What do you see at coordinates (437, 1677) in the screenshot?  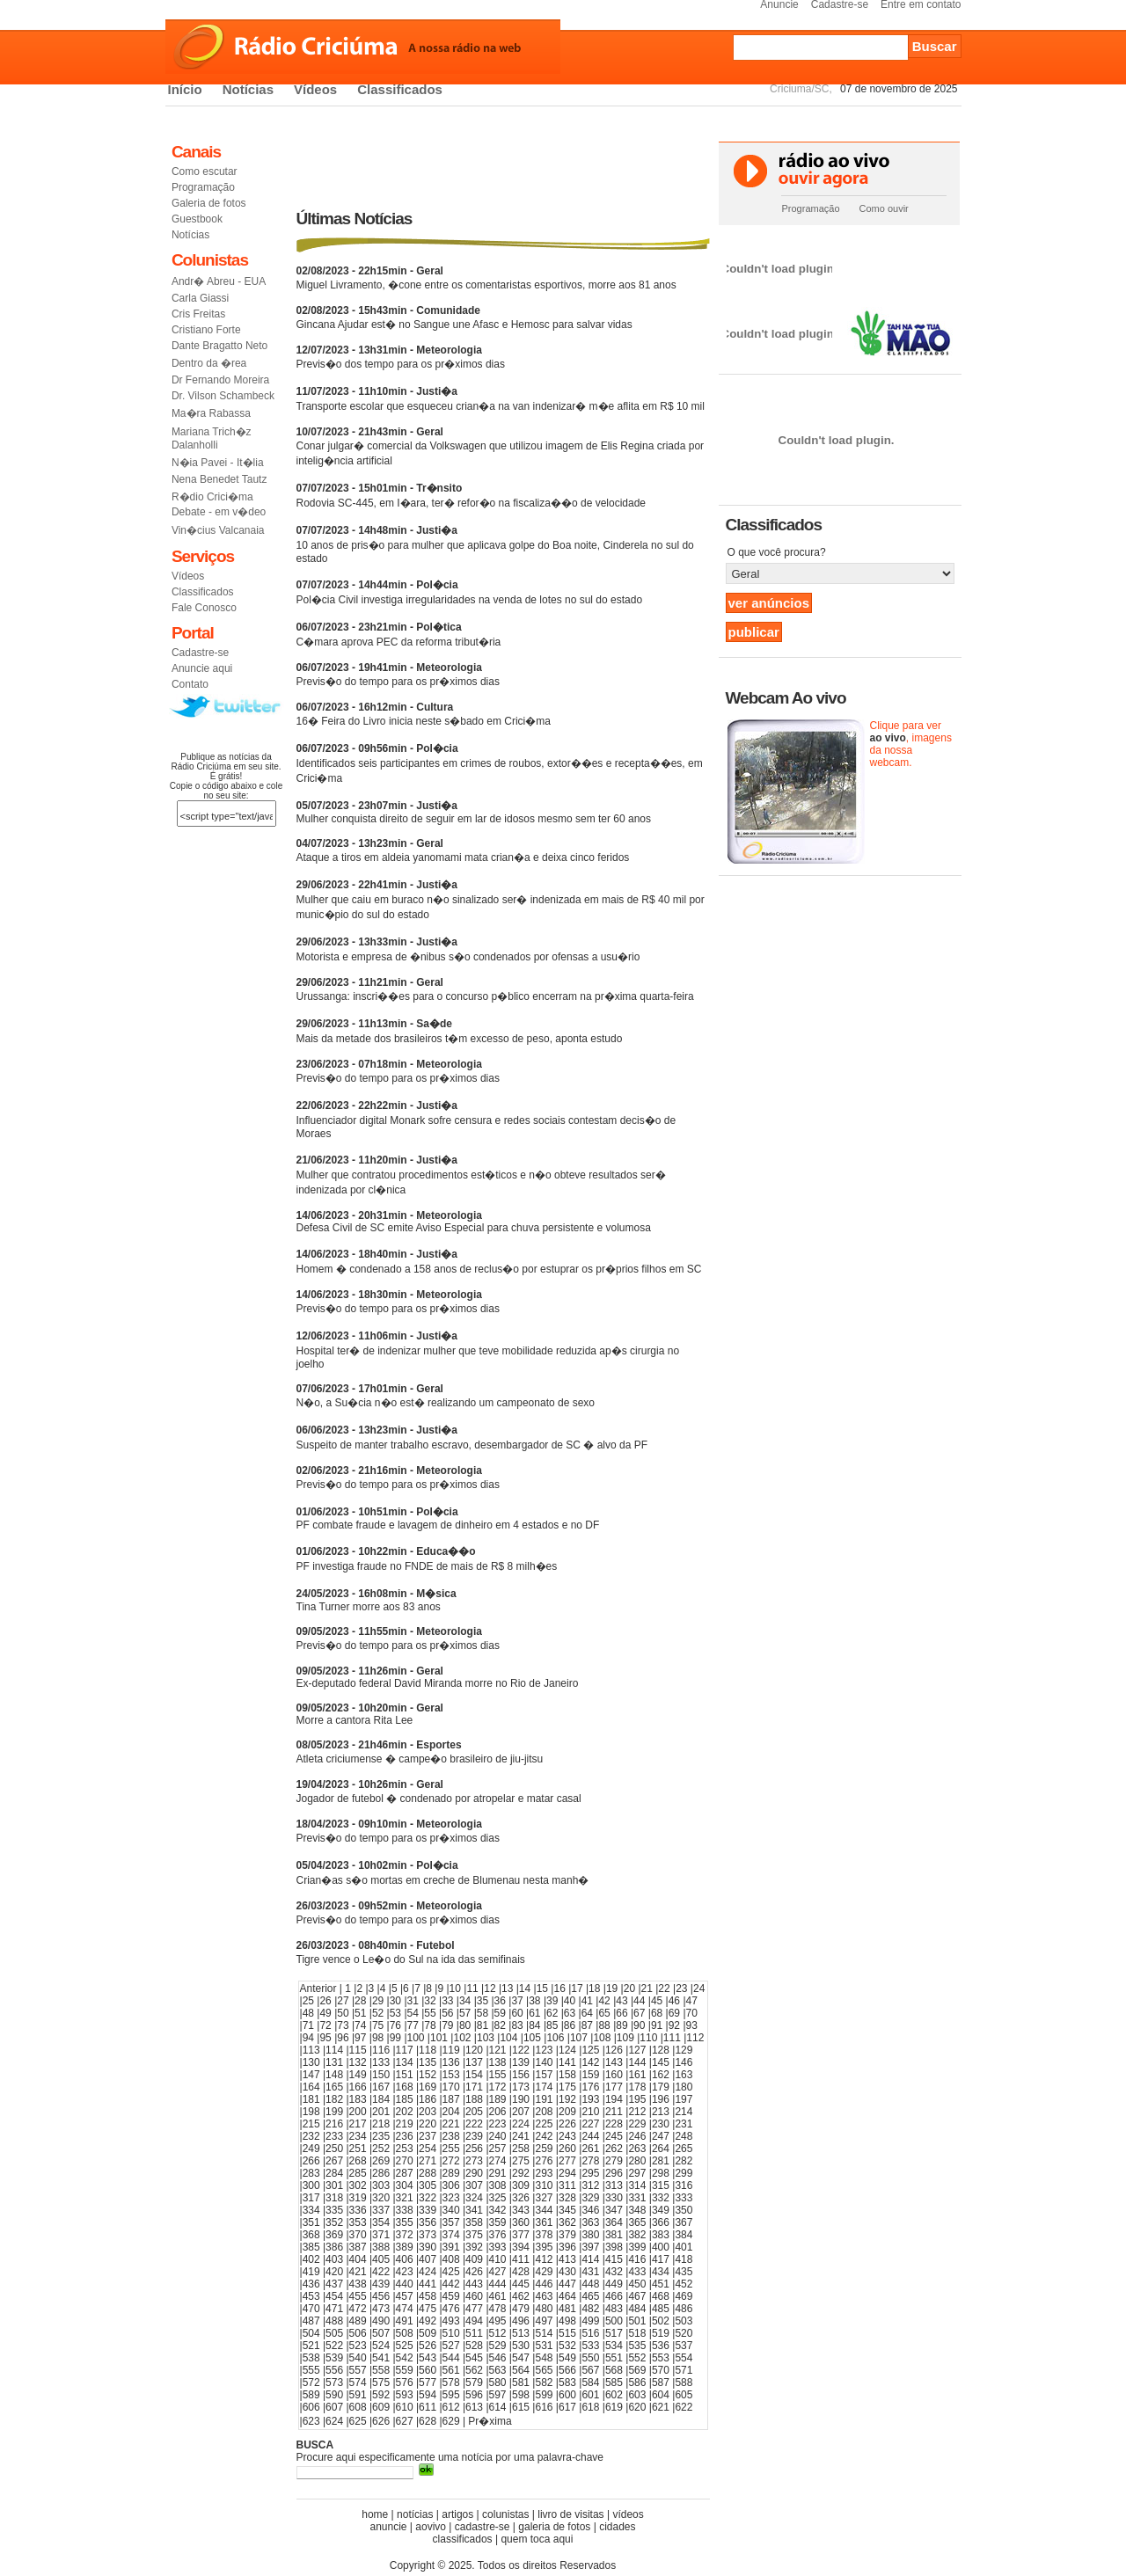 I see `Ex-deputado federal David Miranda morre no Rio de Janeiro` at bounding box center [437, 1677].